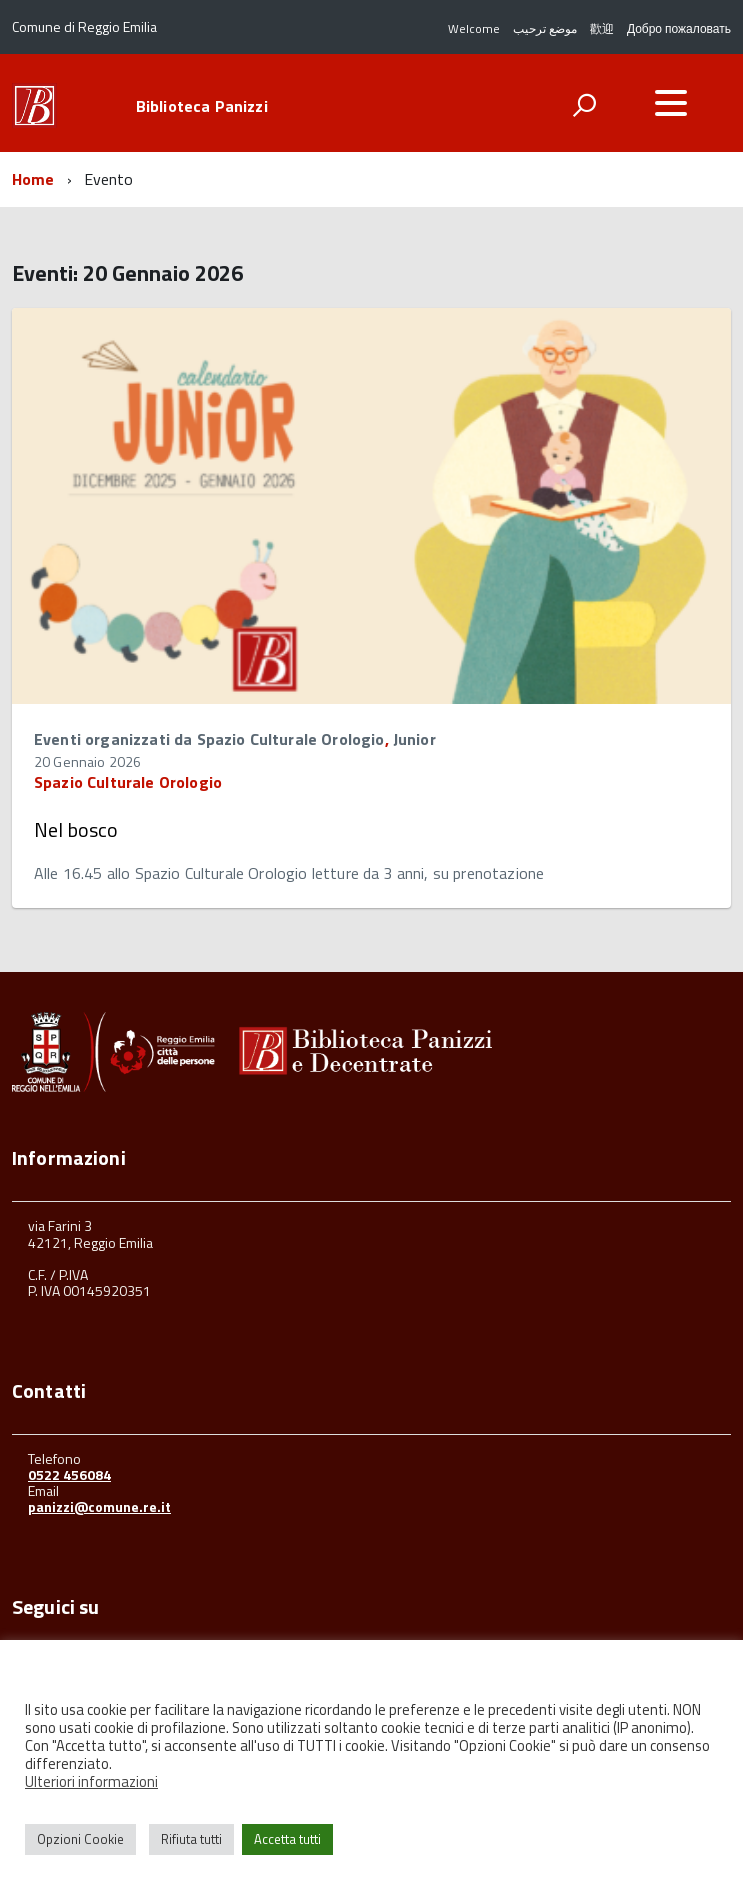 Image resolution: width=743 pixels, height=1885 pixels. What do you see at coordinates (69, 1474) in the screenshot?
I see `0522 456084` at bounding box center [69, 1474].